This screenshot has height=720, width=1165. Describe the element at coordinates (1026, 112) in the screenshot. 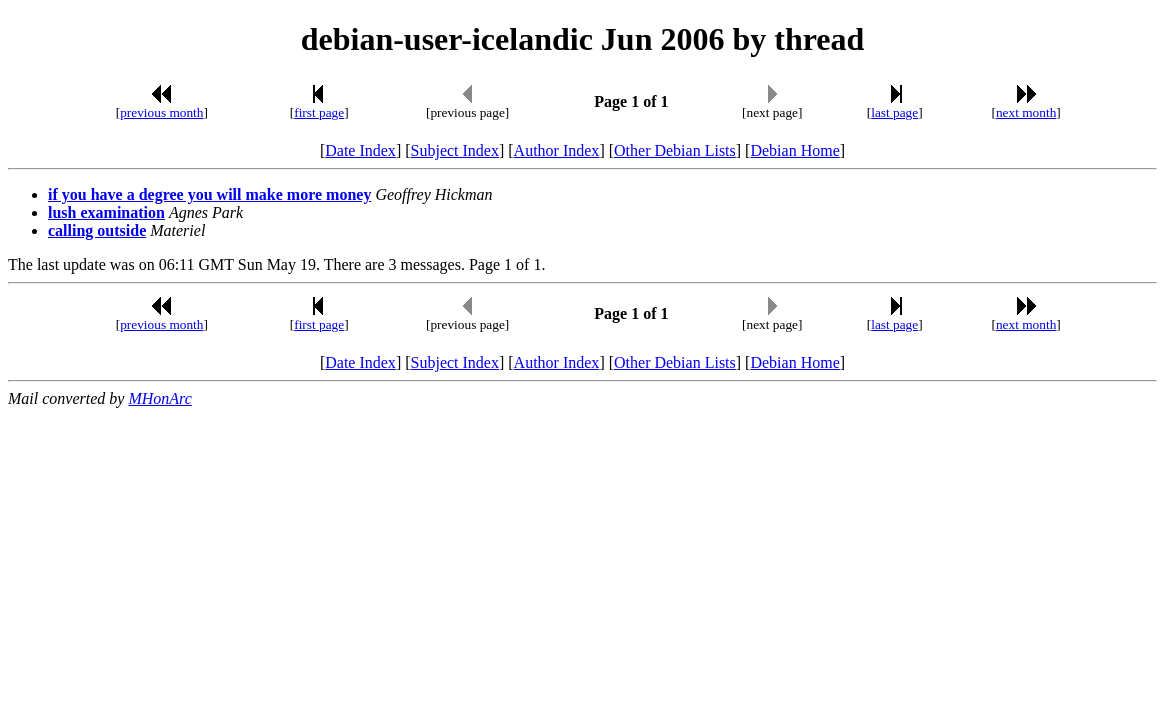

I see `next month` at that location.